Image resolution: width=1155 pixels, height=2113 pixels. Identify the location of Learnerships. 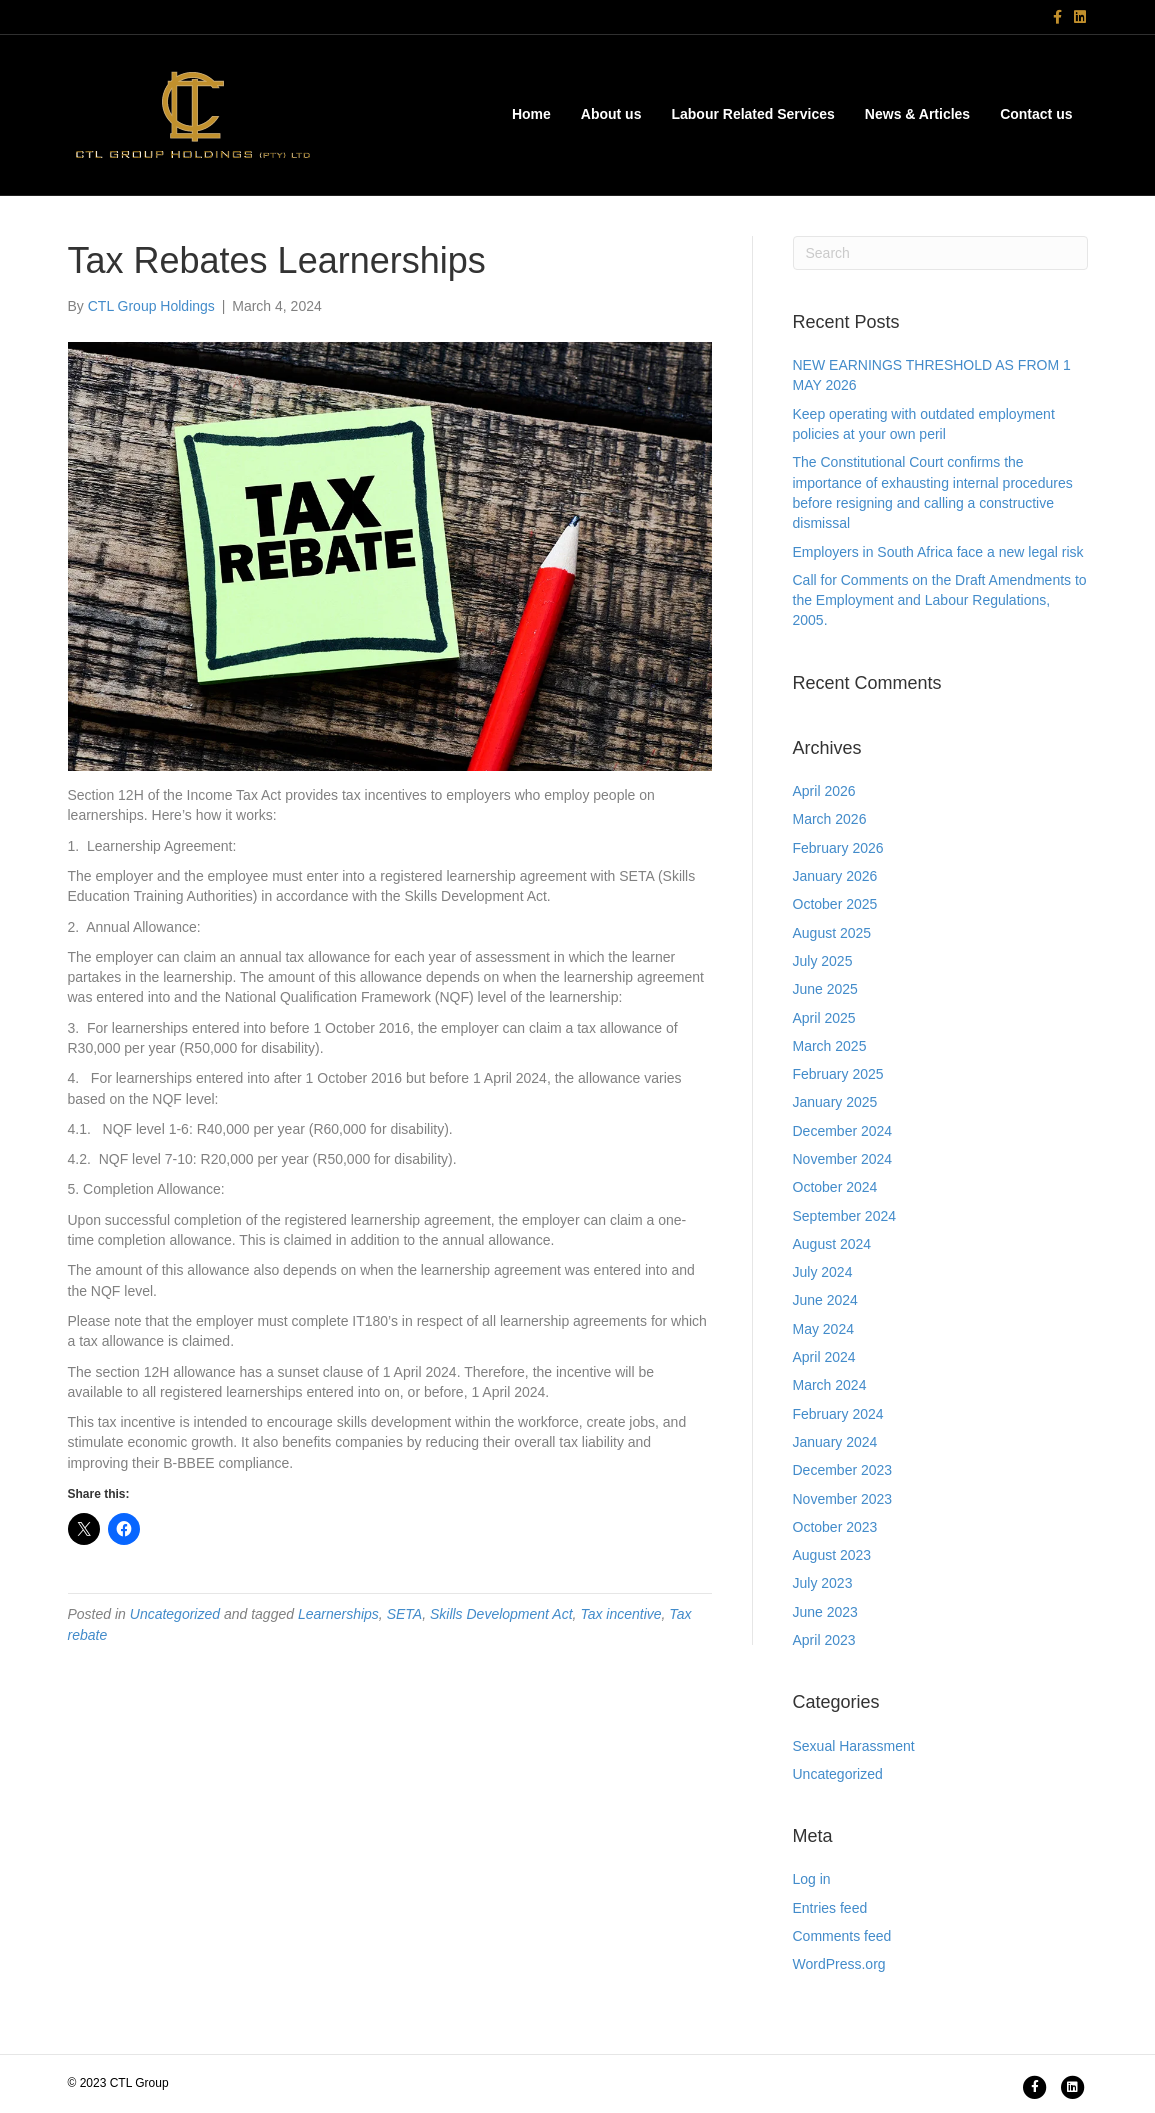
(338, 1614).